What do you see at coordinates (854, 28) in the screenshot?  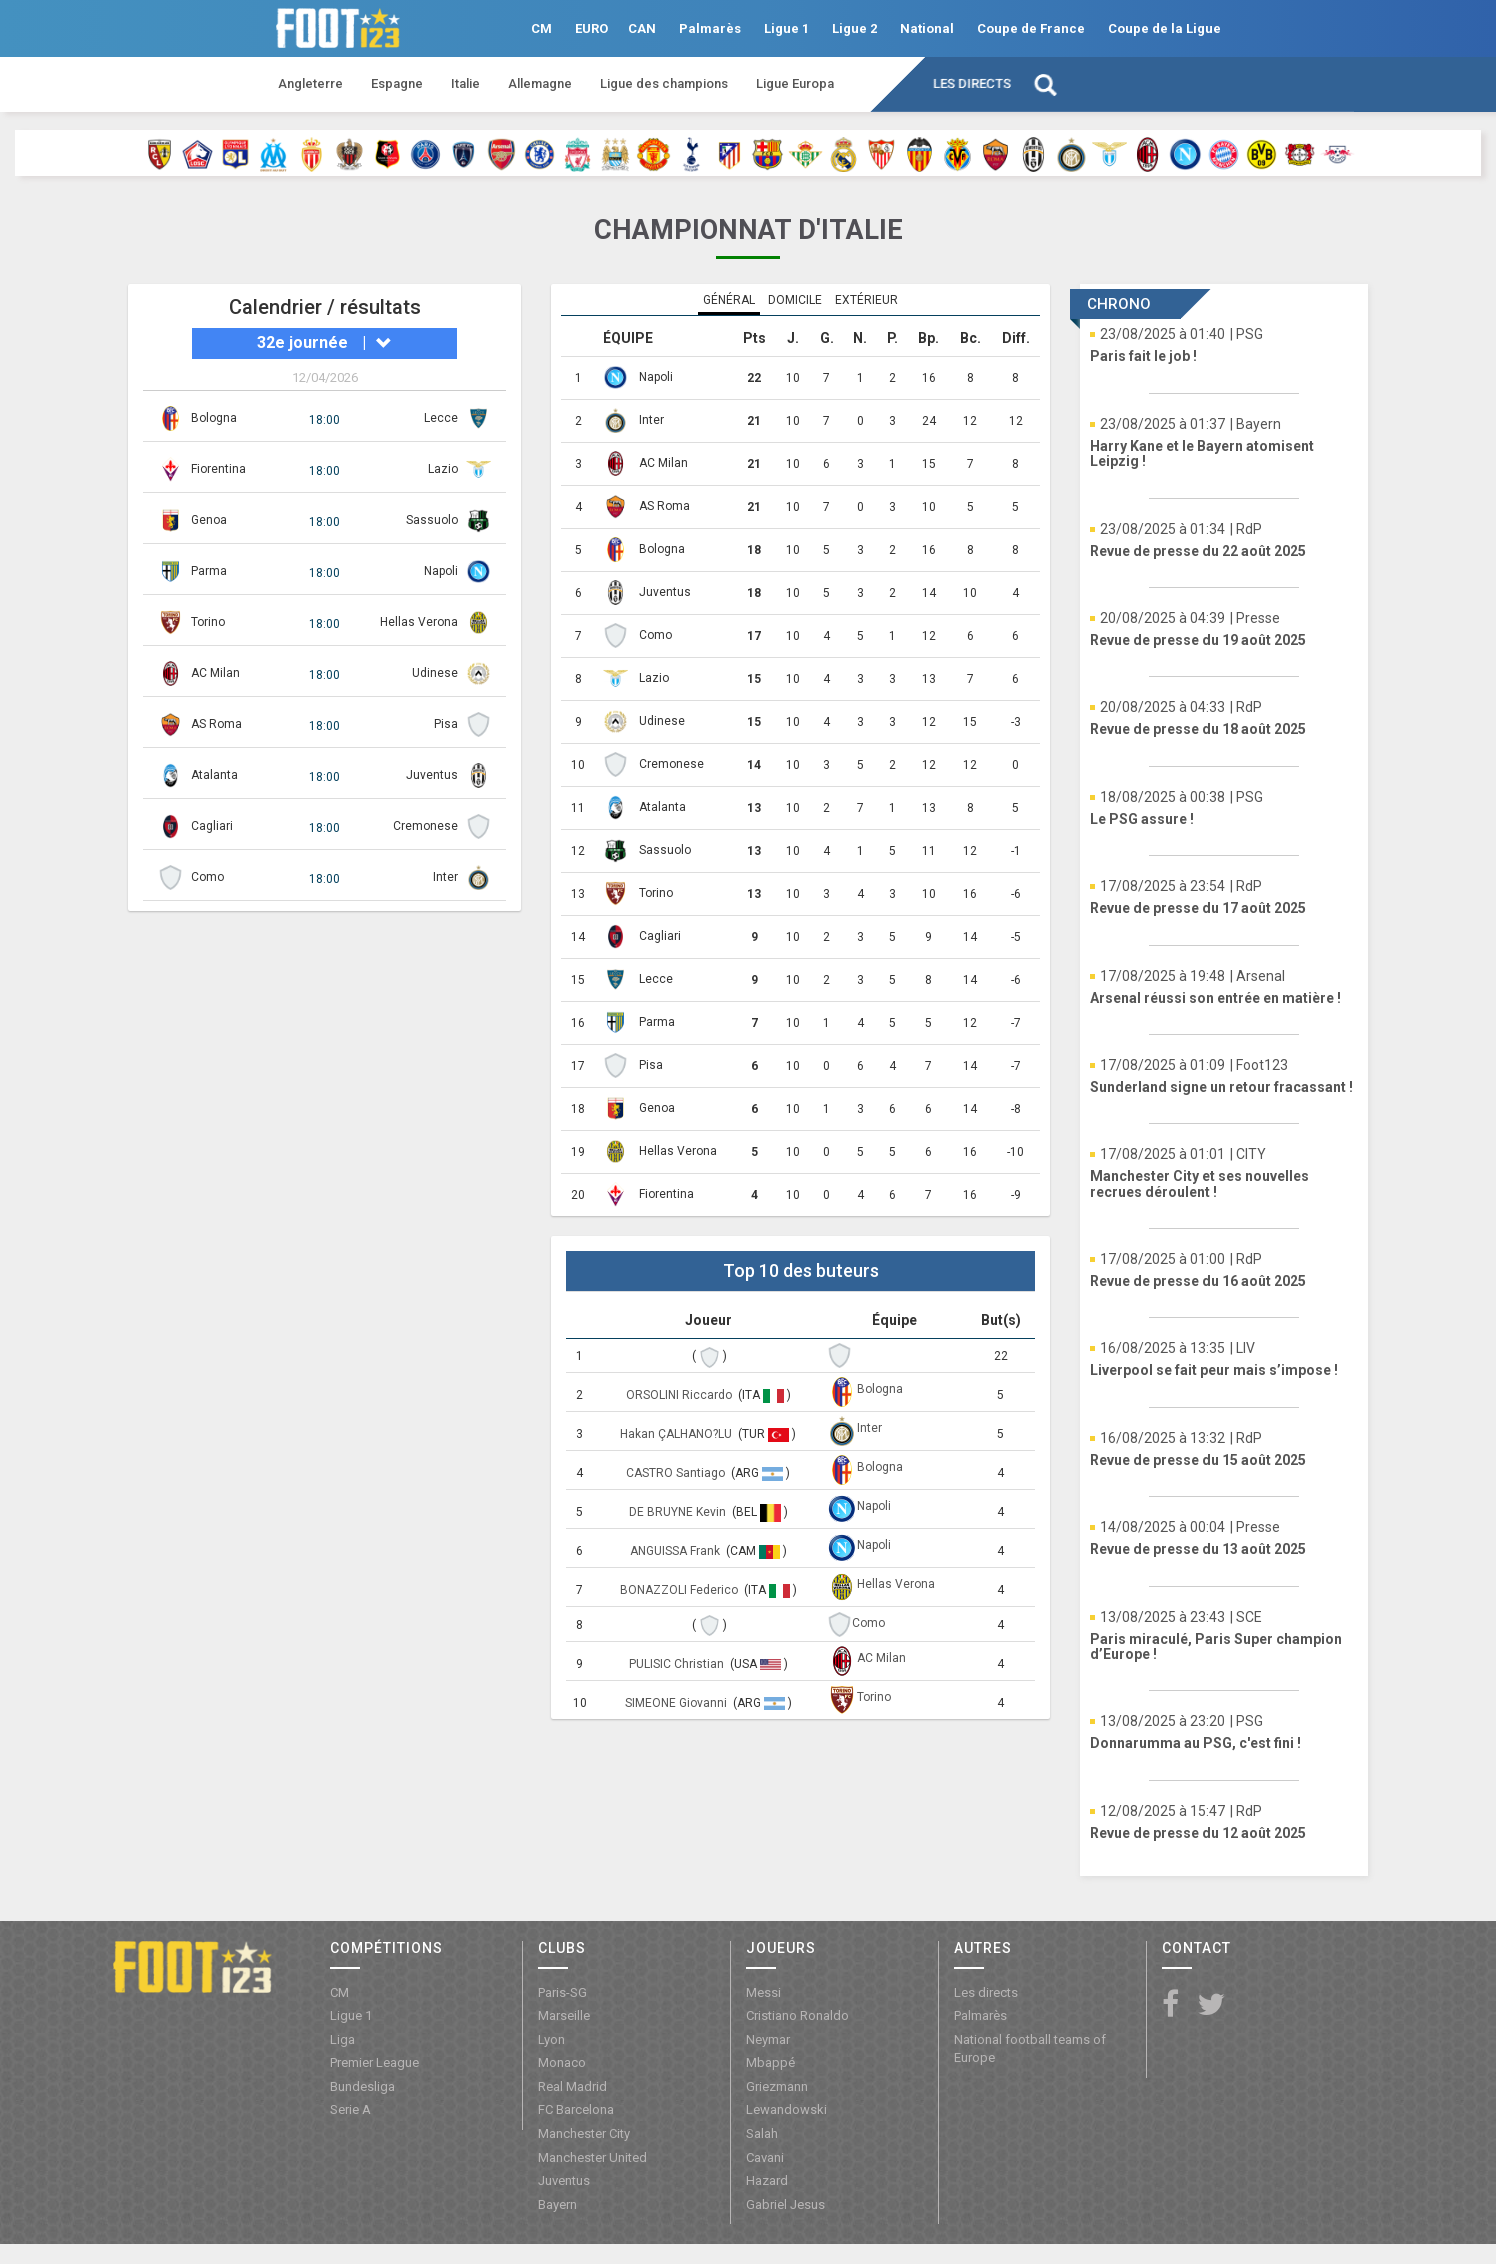 I see `Ligue 2` at bounding box center [854, 28].